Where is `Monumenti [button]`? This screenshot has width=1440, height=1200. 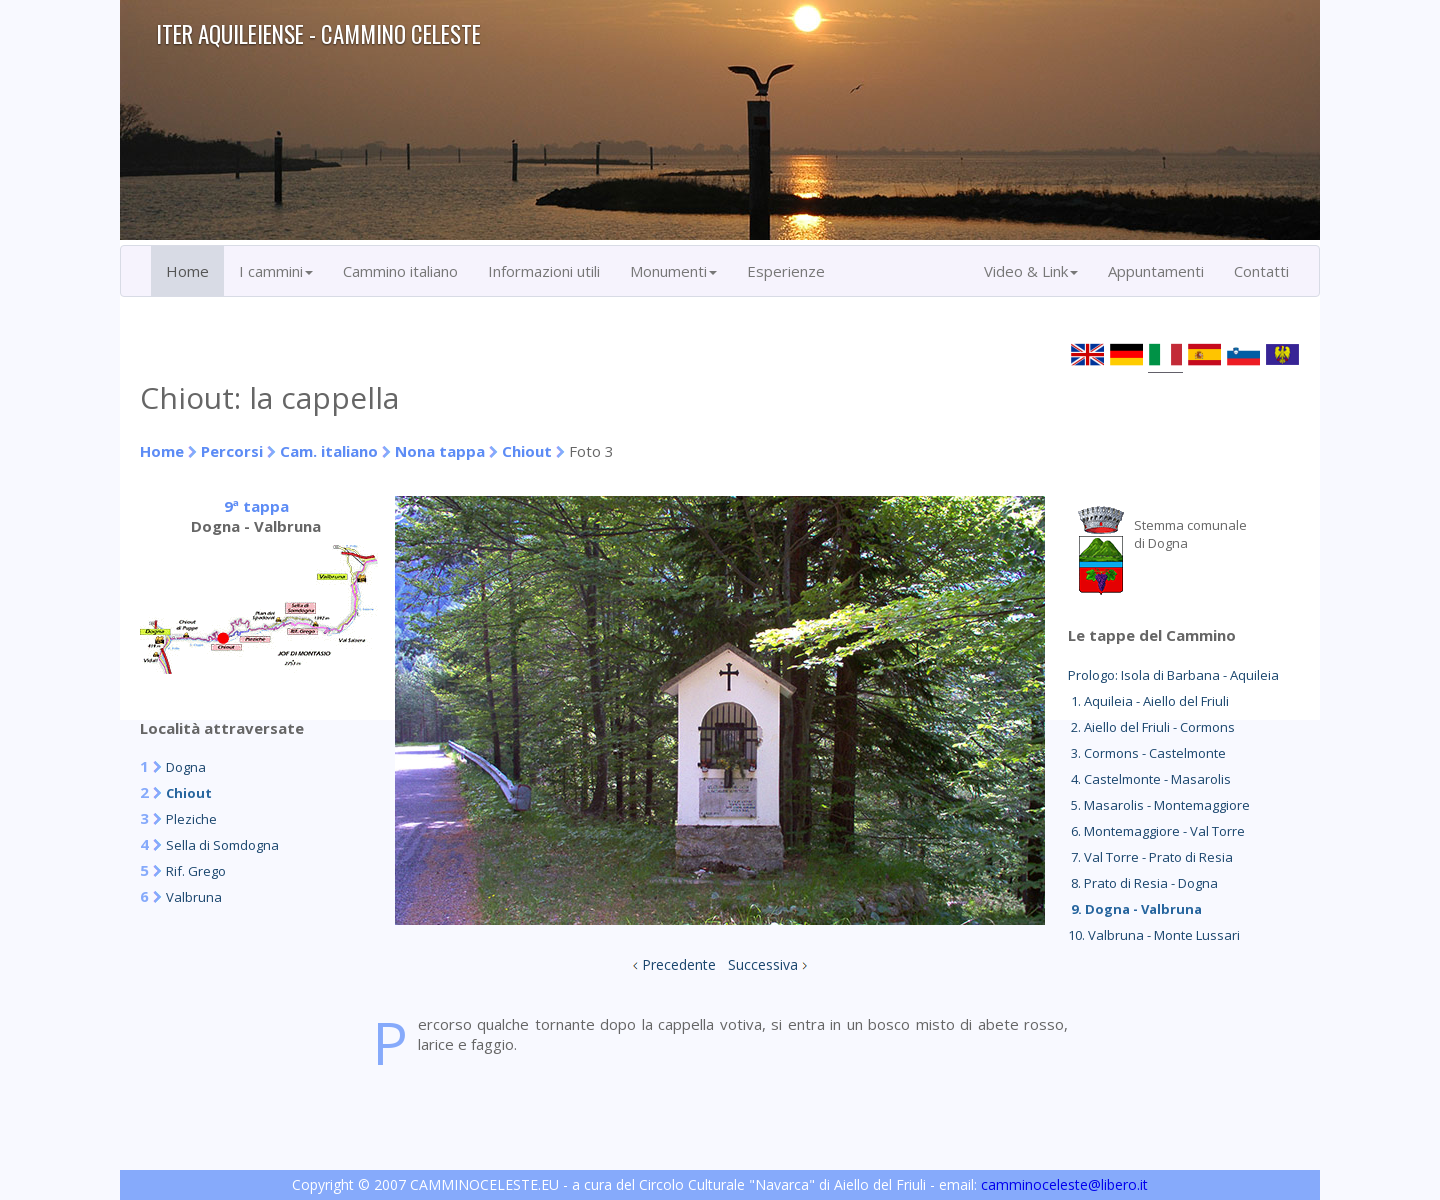
Monumenti [button] is located at coordinates (673, 271).